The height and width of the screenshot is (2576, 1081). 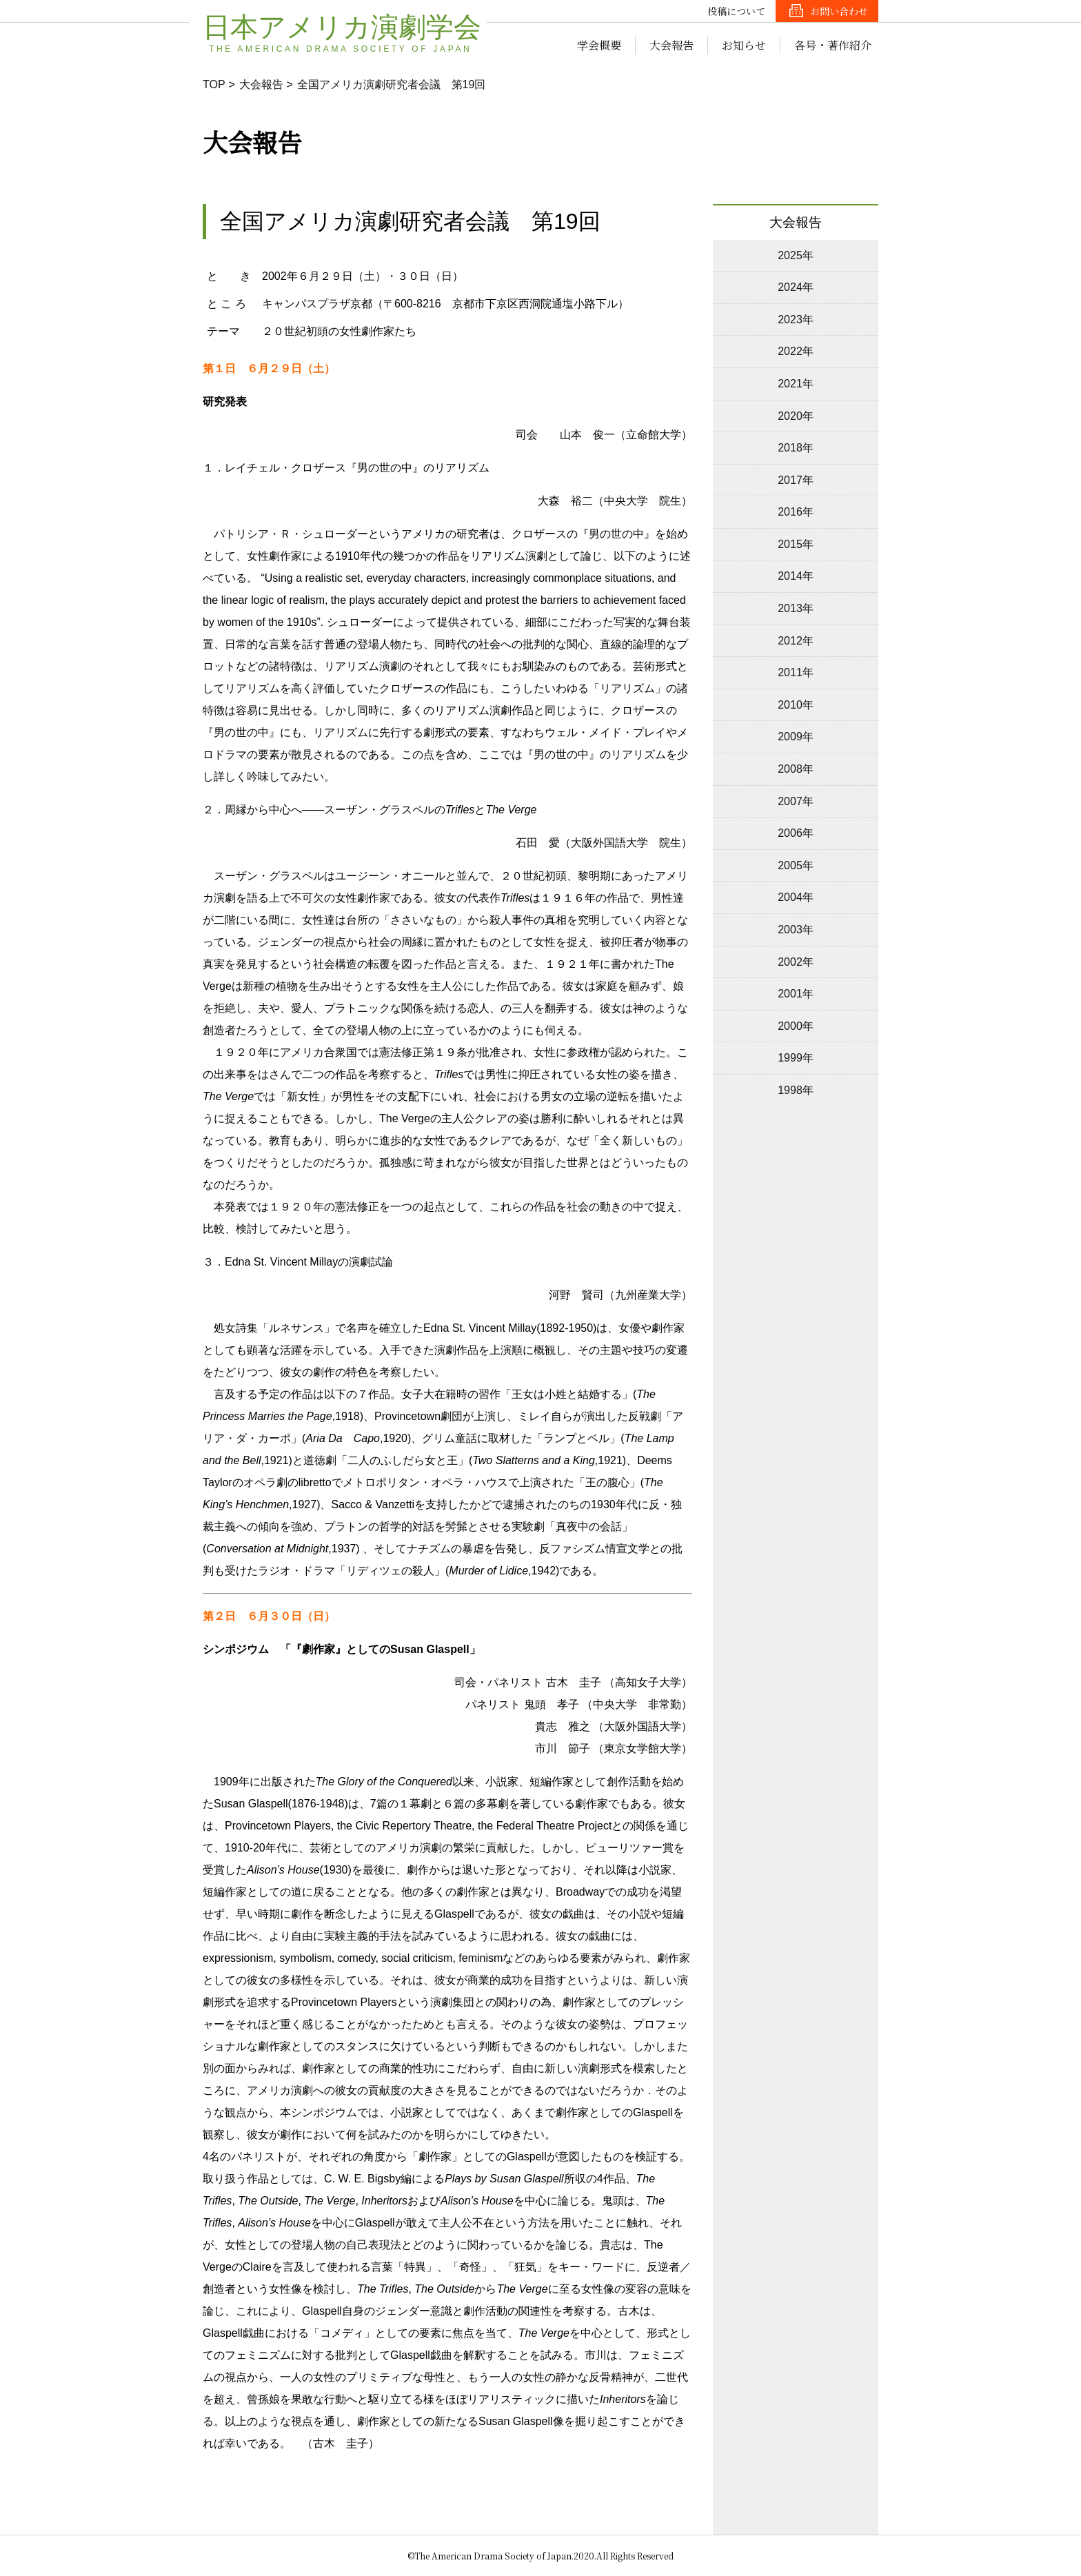 I want to click on お問い合わせ, so click(x=839, y=11).